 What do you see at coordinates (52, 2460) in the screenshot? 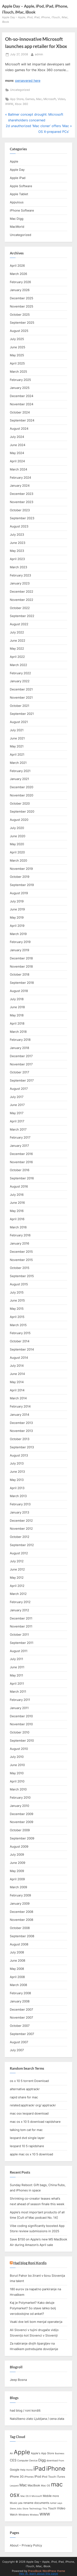
I see `download [download (305 items)]` at bounding box center [52, 2460].